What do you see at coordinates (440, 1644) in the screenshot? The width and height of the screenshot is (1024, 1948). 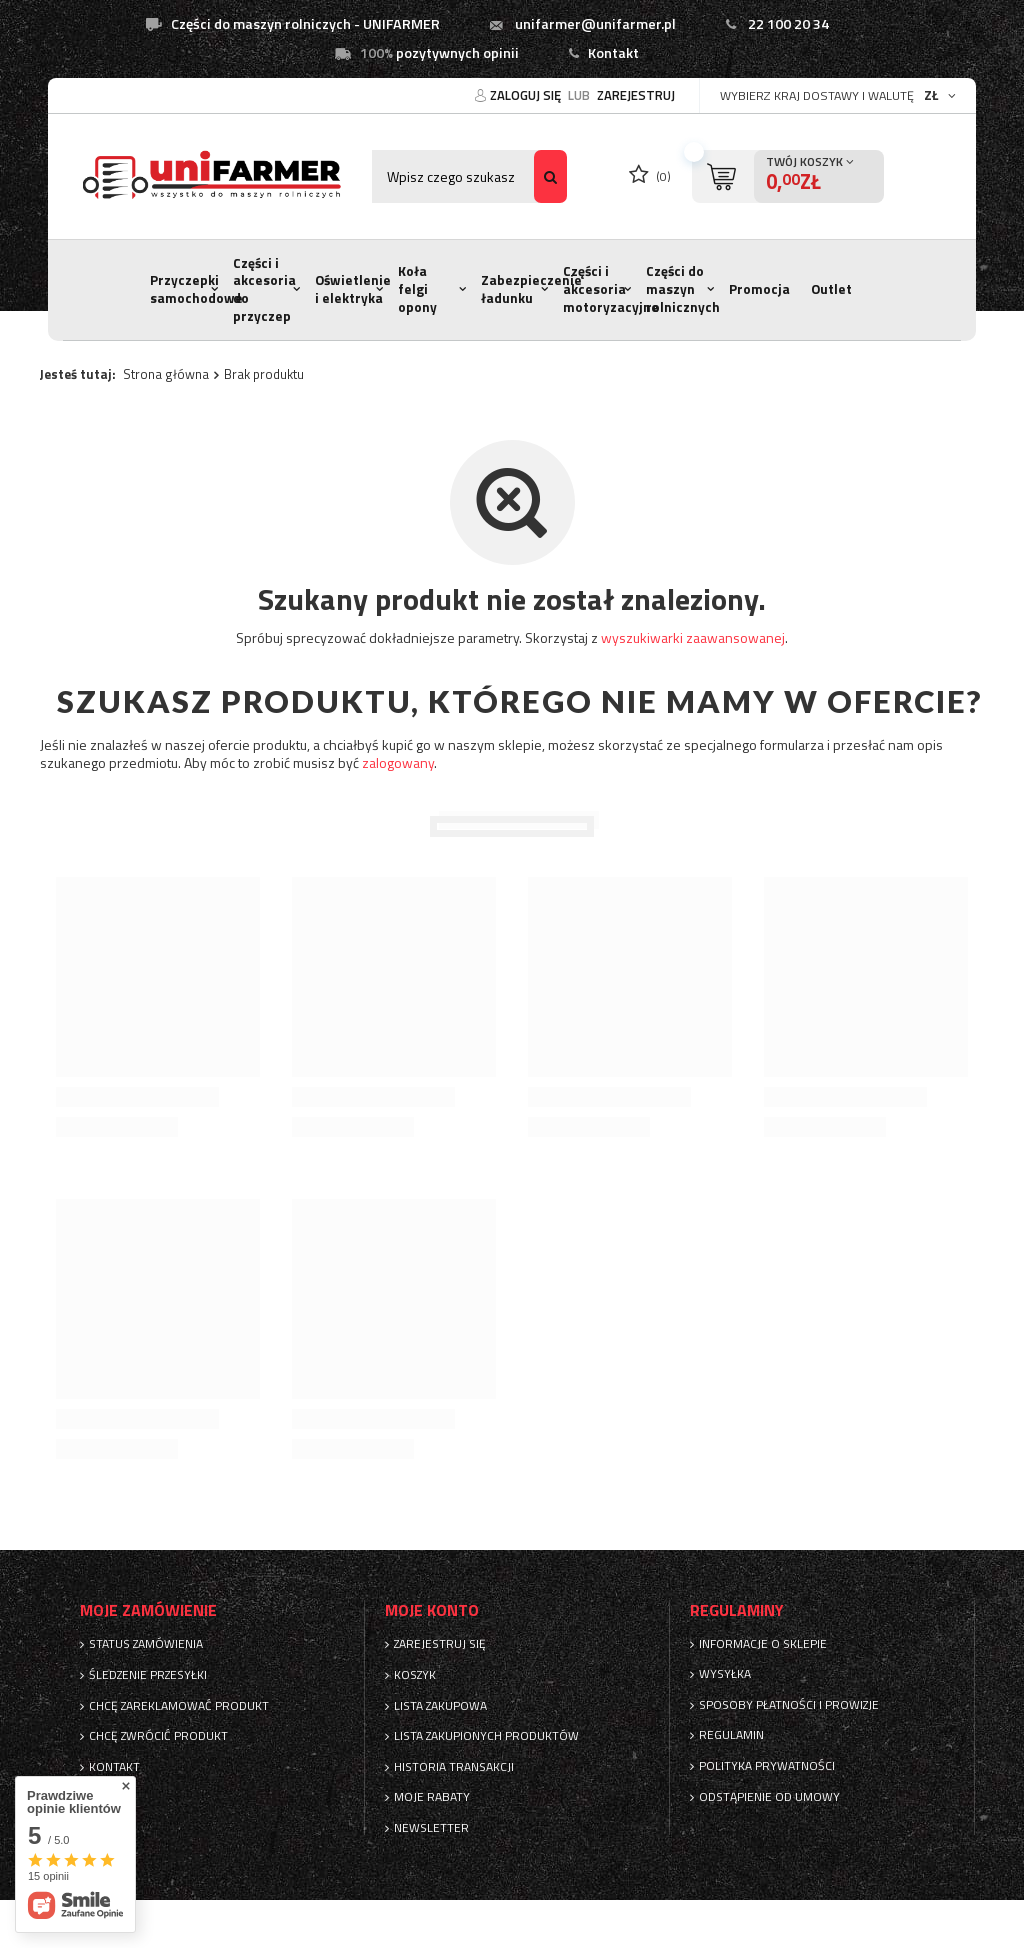 I see `Zarejestruj się` at bounding box center [440, 1644].